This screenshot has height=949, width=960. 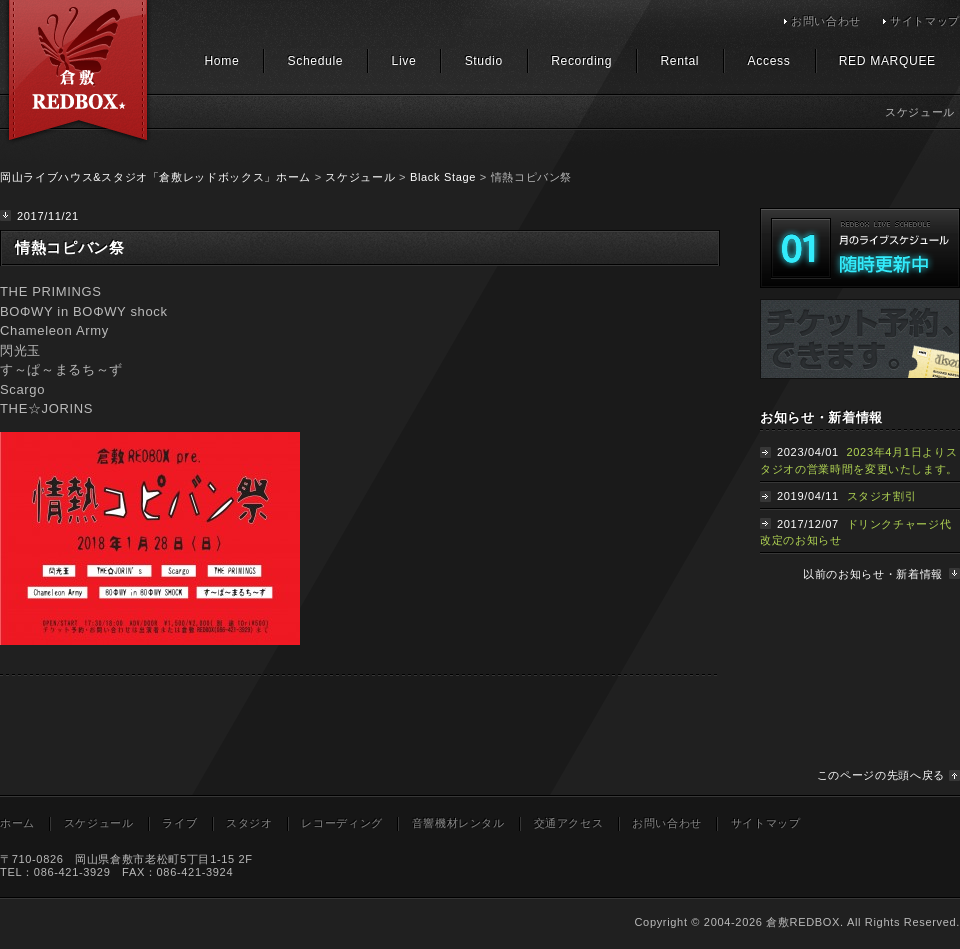 I want to click on Live, so click(x=404, y=61).